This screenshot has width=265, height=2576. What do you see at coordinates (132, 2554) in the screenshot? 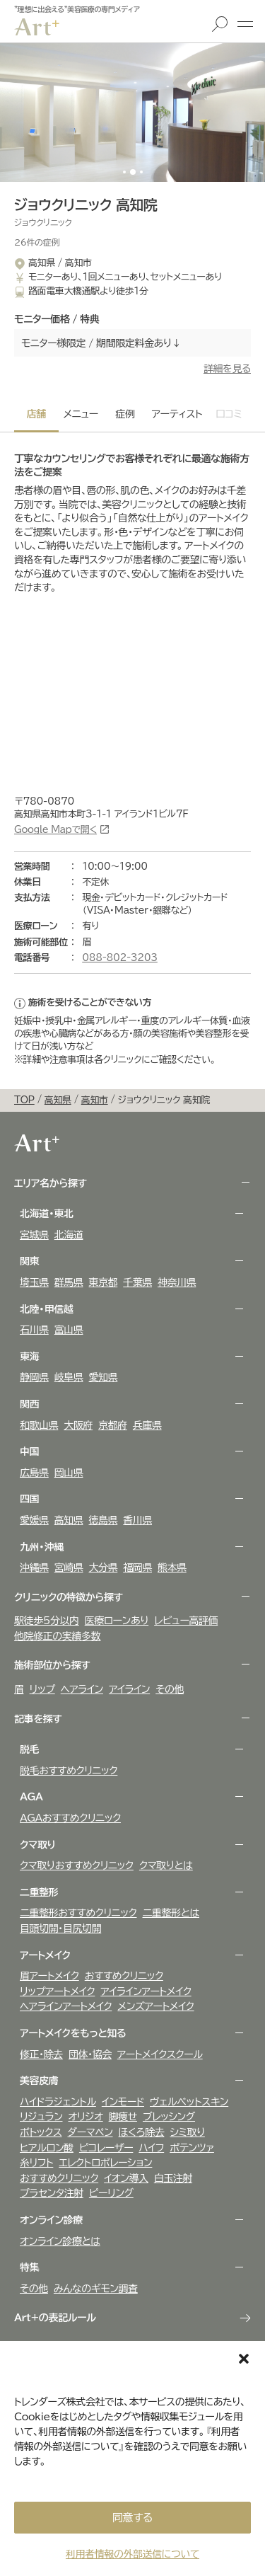
I see `利用者情報の外部送信について` at bounding box center [132, 2554].